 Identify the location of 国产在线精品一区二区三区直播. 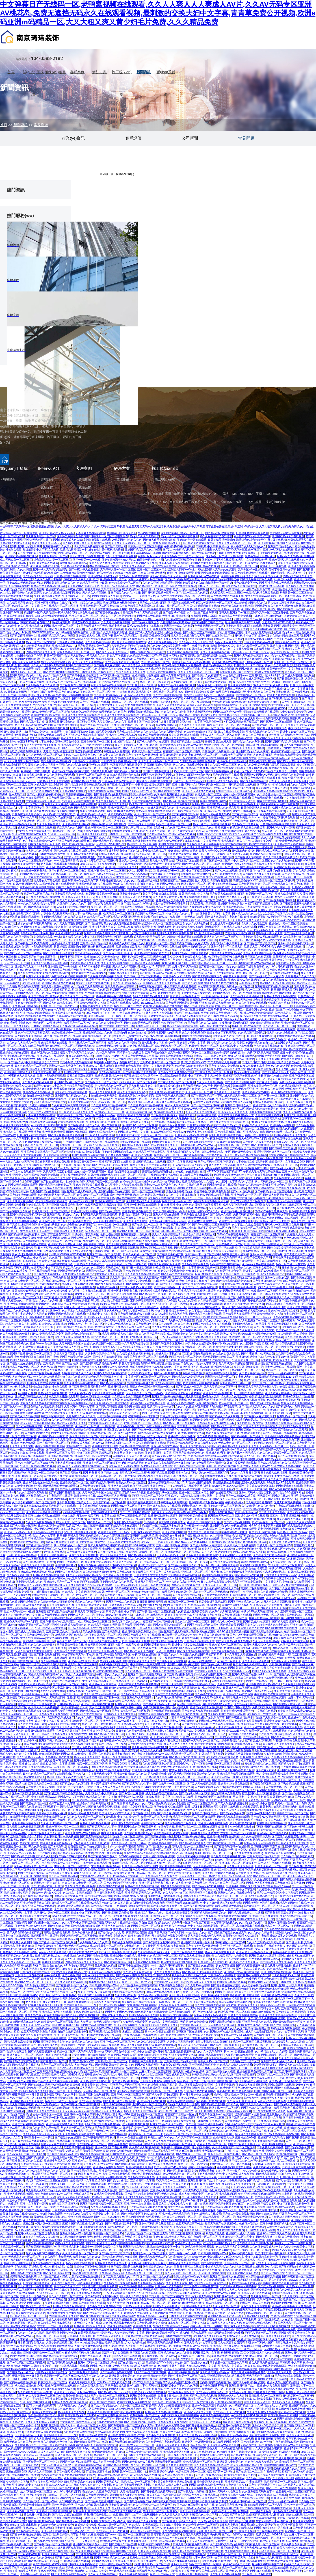
(59, 605).